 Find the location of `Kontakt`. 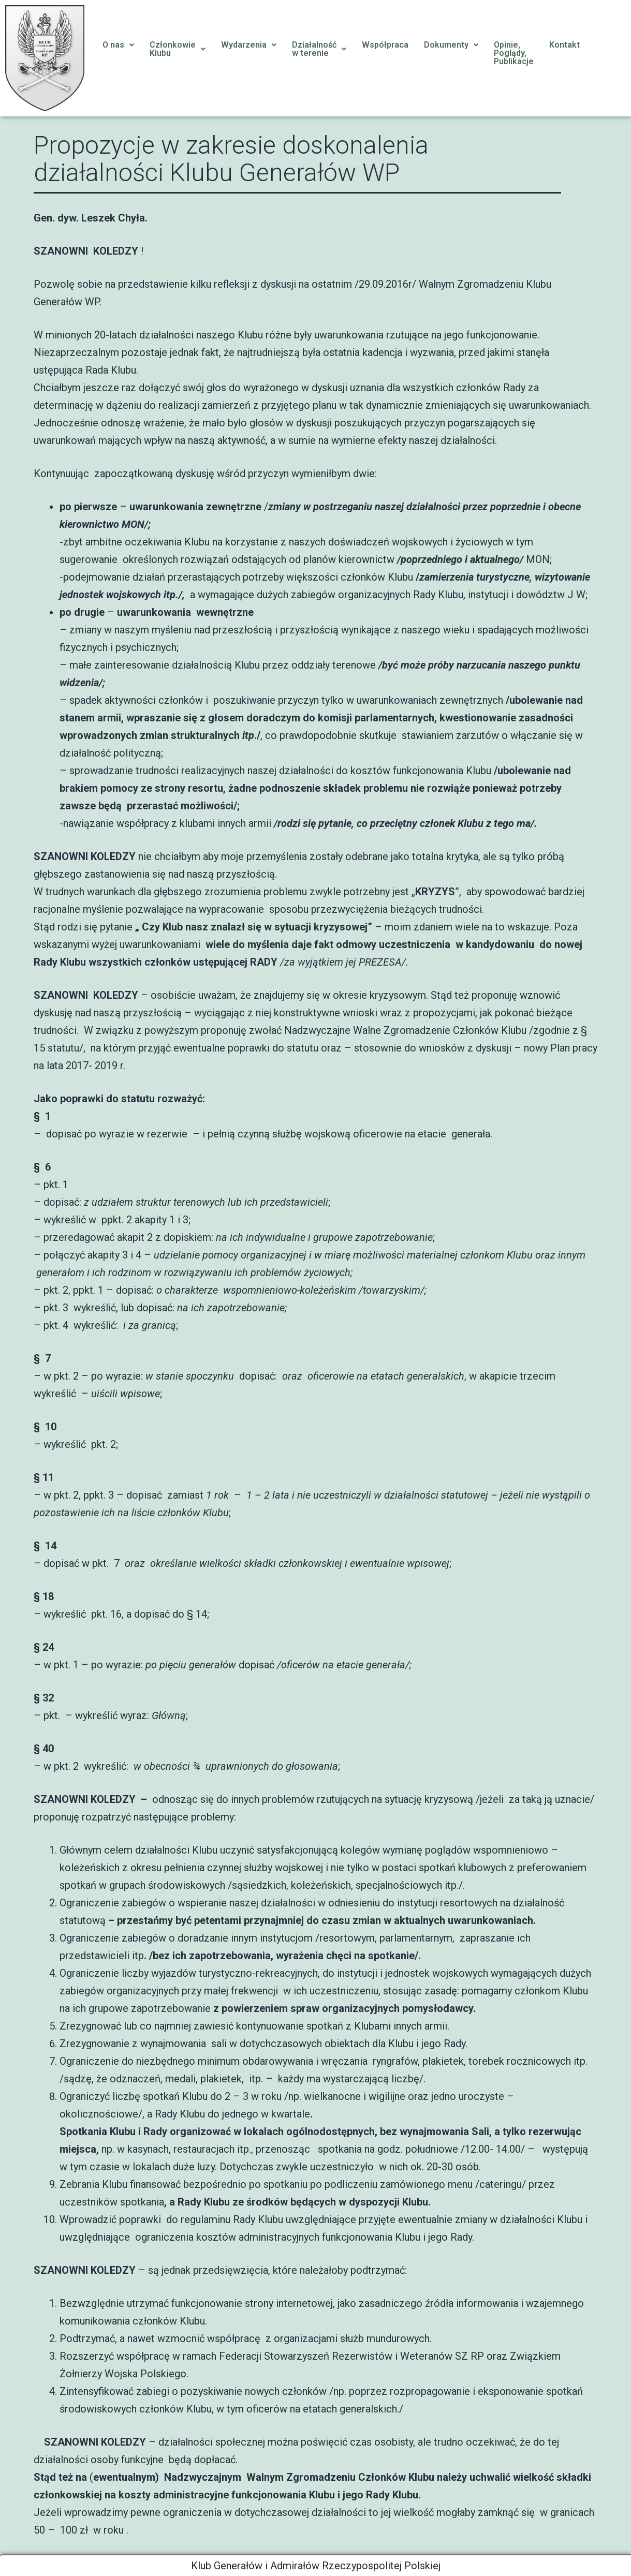

Kontakt is located at coordinates (564, 45).